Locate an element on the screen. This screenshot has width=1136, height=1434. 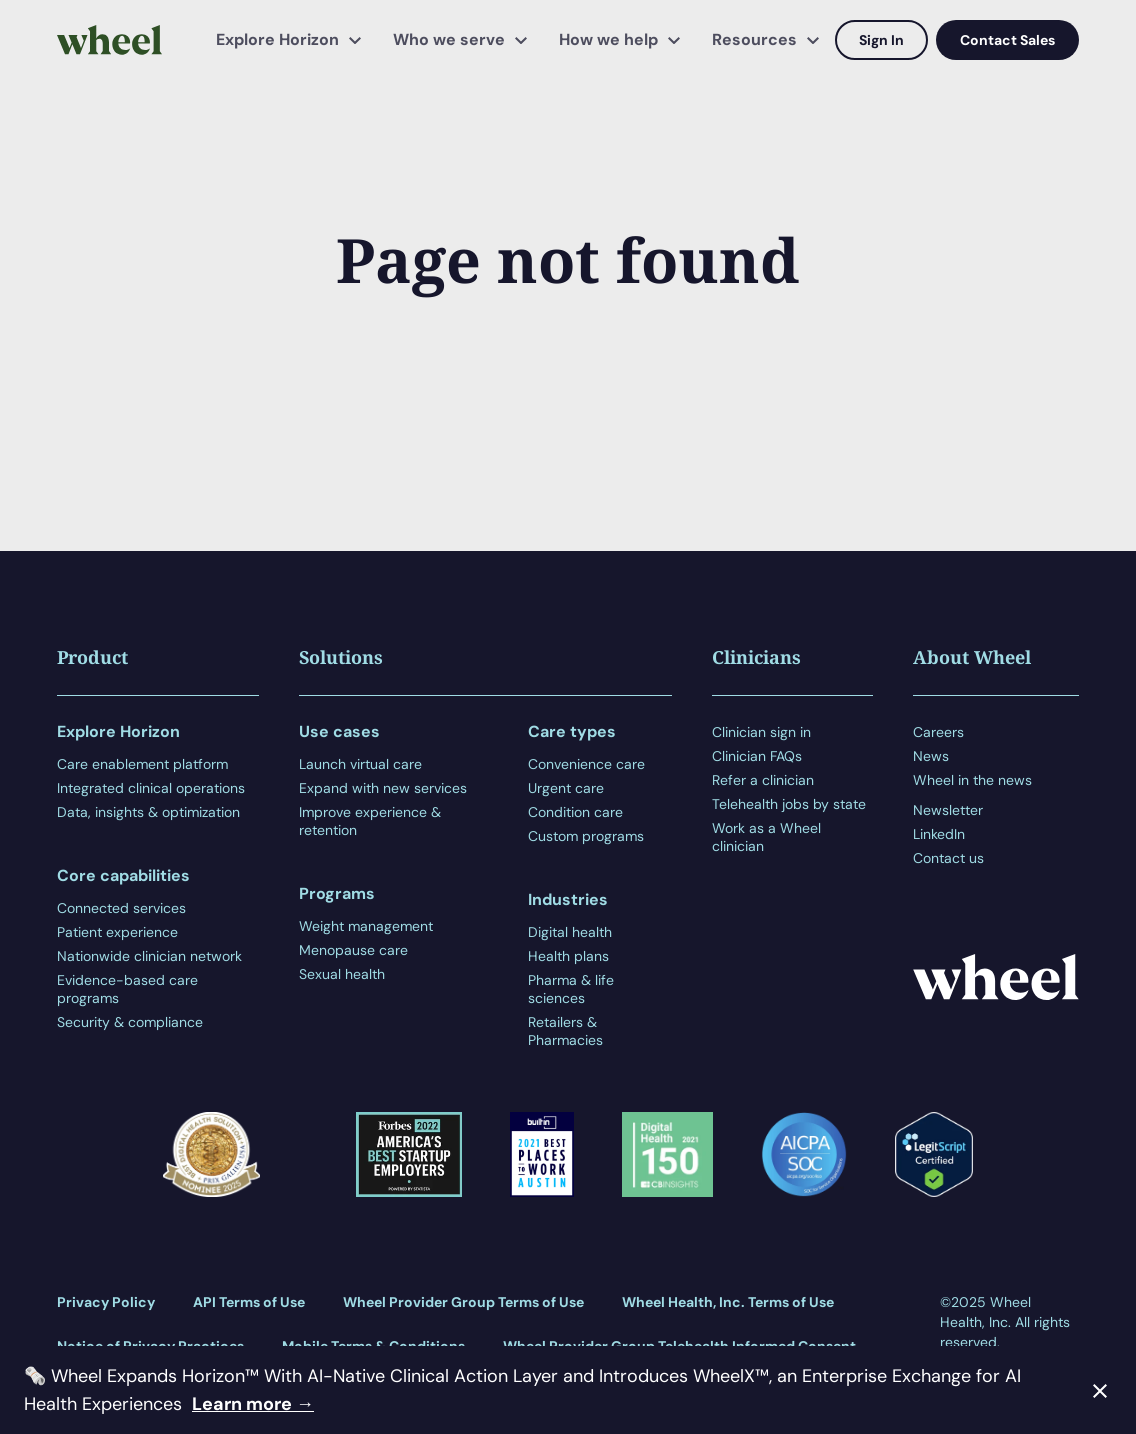
Solutions is located at coordinates (341, 657).